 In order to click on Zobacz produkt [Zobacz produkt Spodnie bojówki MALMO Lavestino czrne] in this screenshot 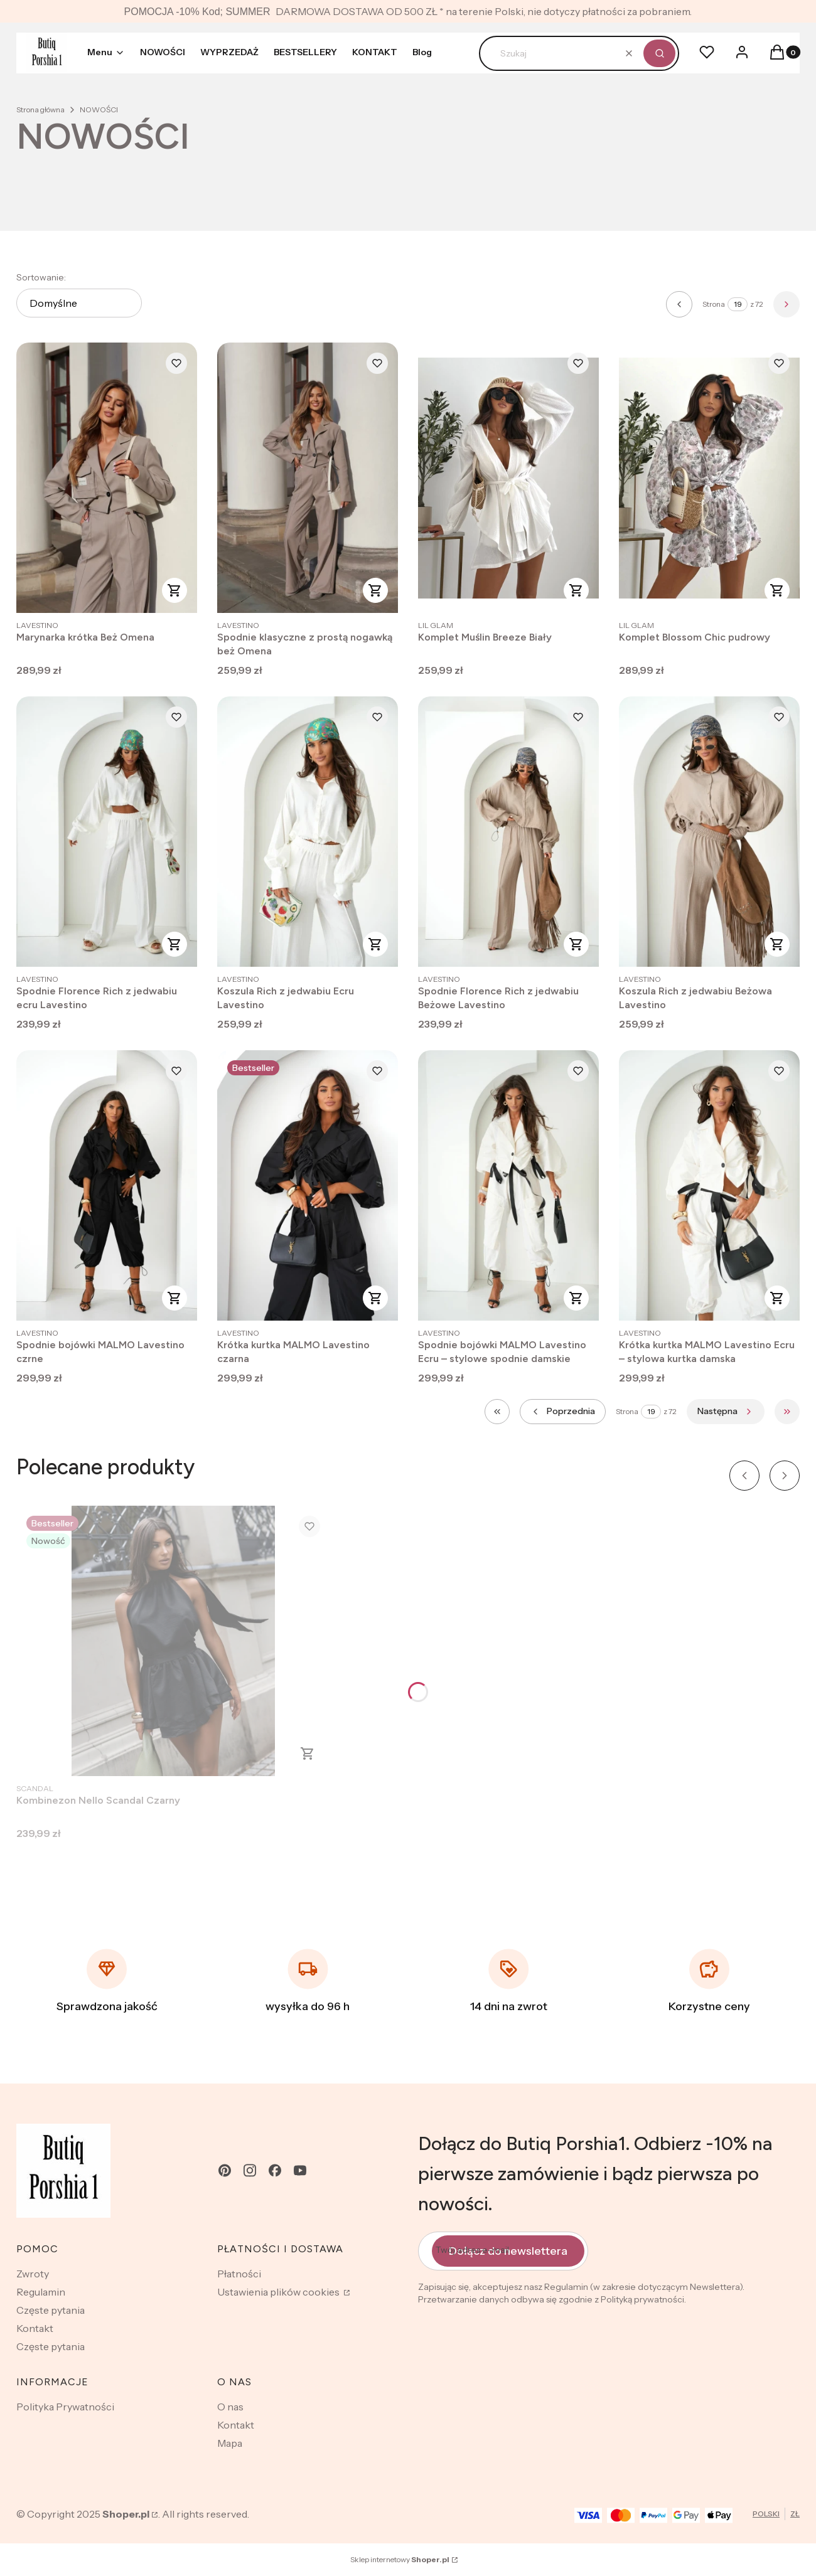, I will do `click(174, 1298)`.